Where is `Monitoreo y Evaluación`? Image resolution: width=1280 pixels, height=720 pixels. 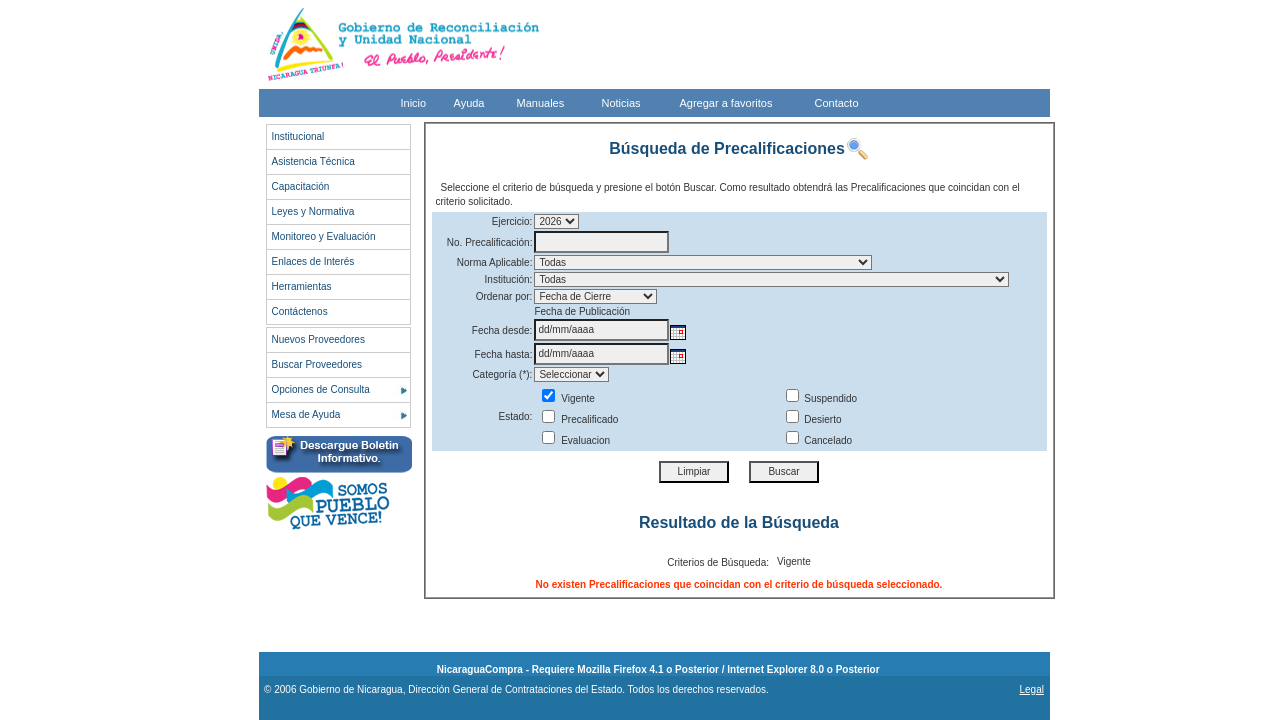 Monitoreo y Evaluación is located at coordinates (324, 236).